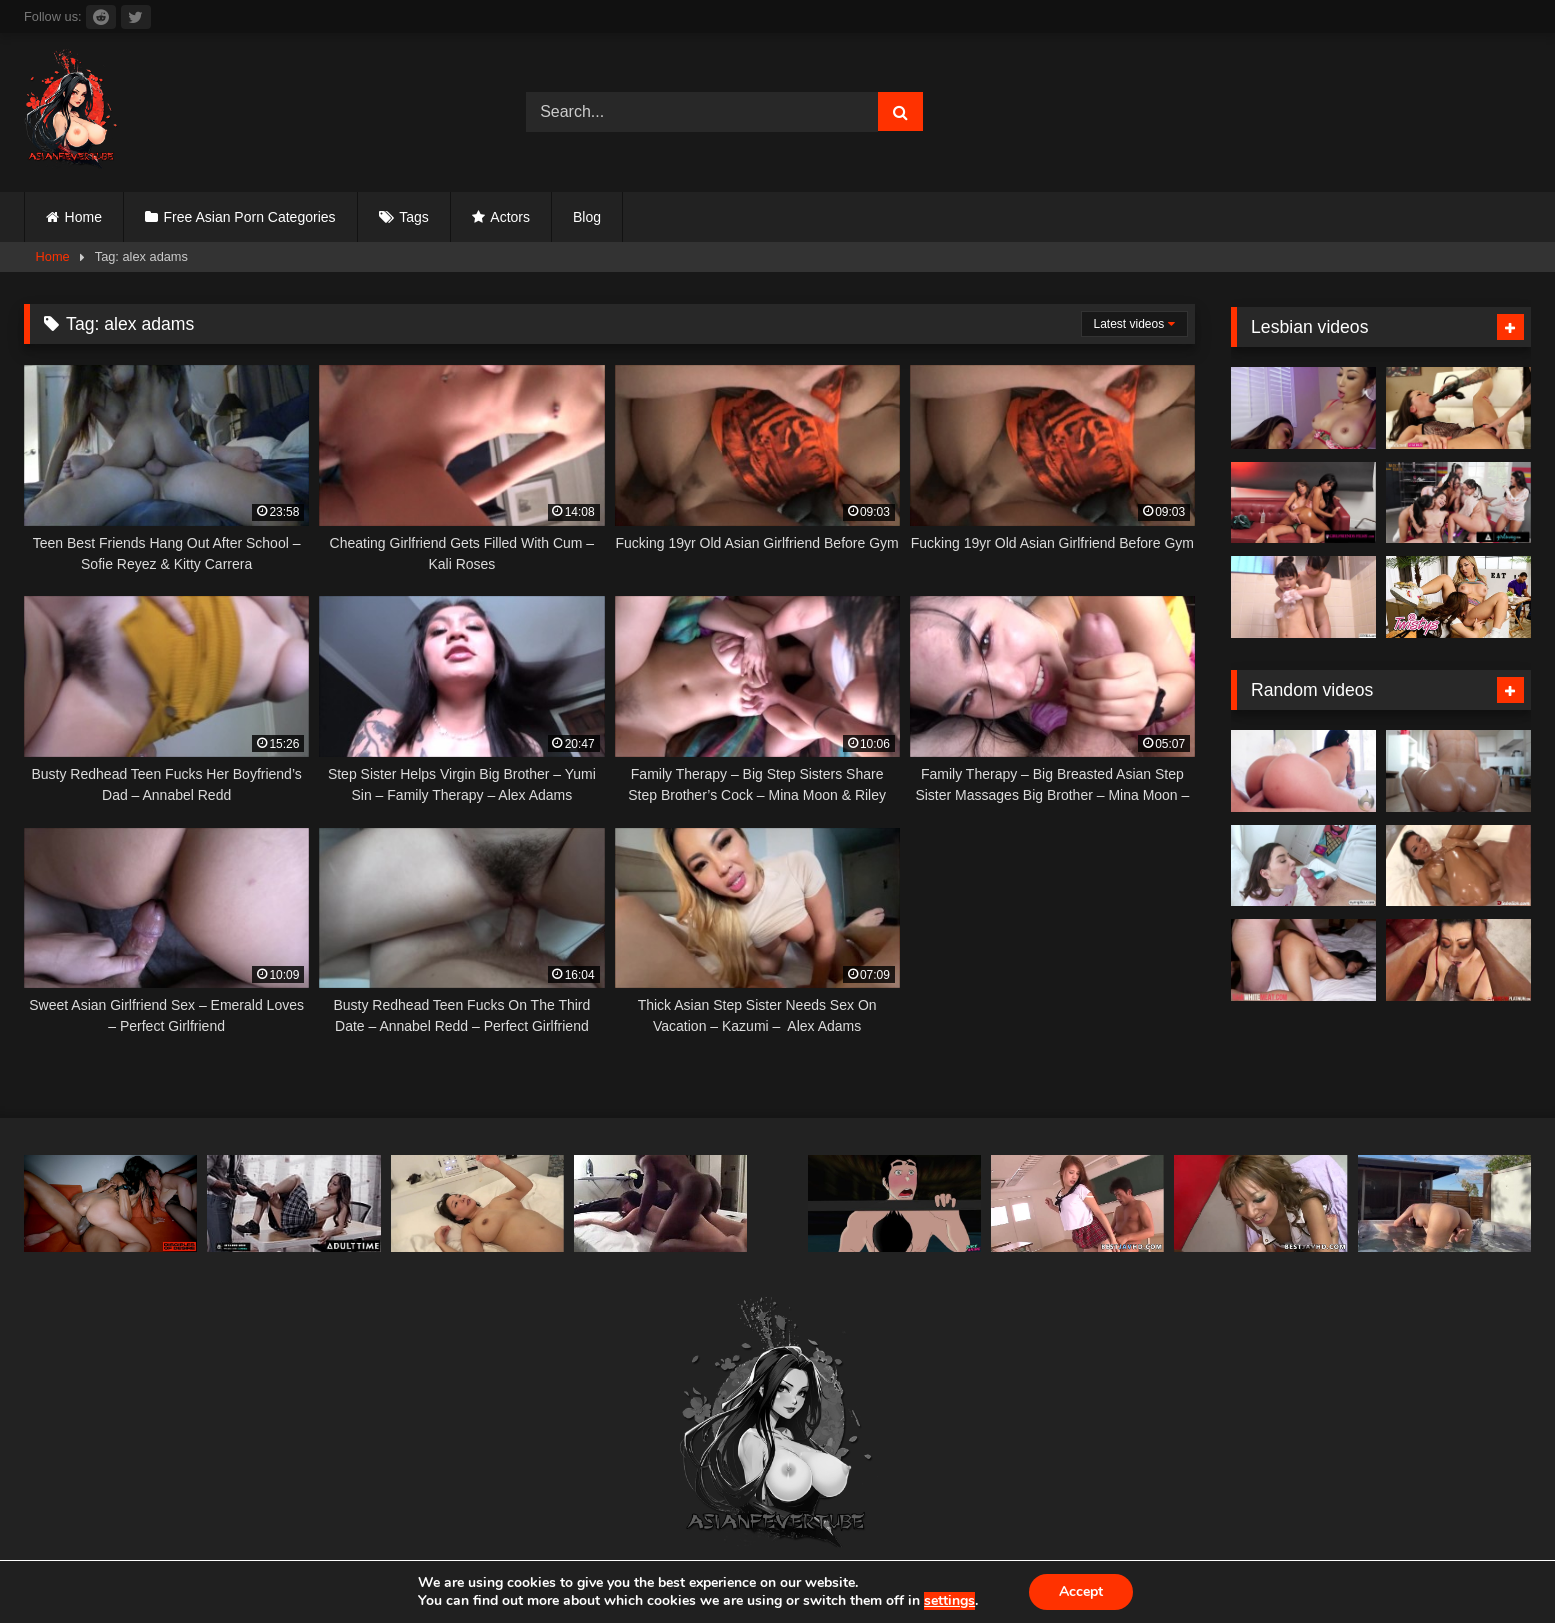 This screenshot has height=1623, width=1555. Describe the element at coordinates (1081, 1591) in the screenshot. I see `Accept` at that location.